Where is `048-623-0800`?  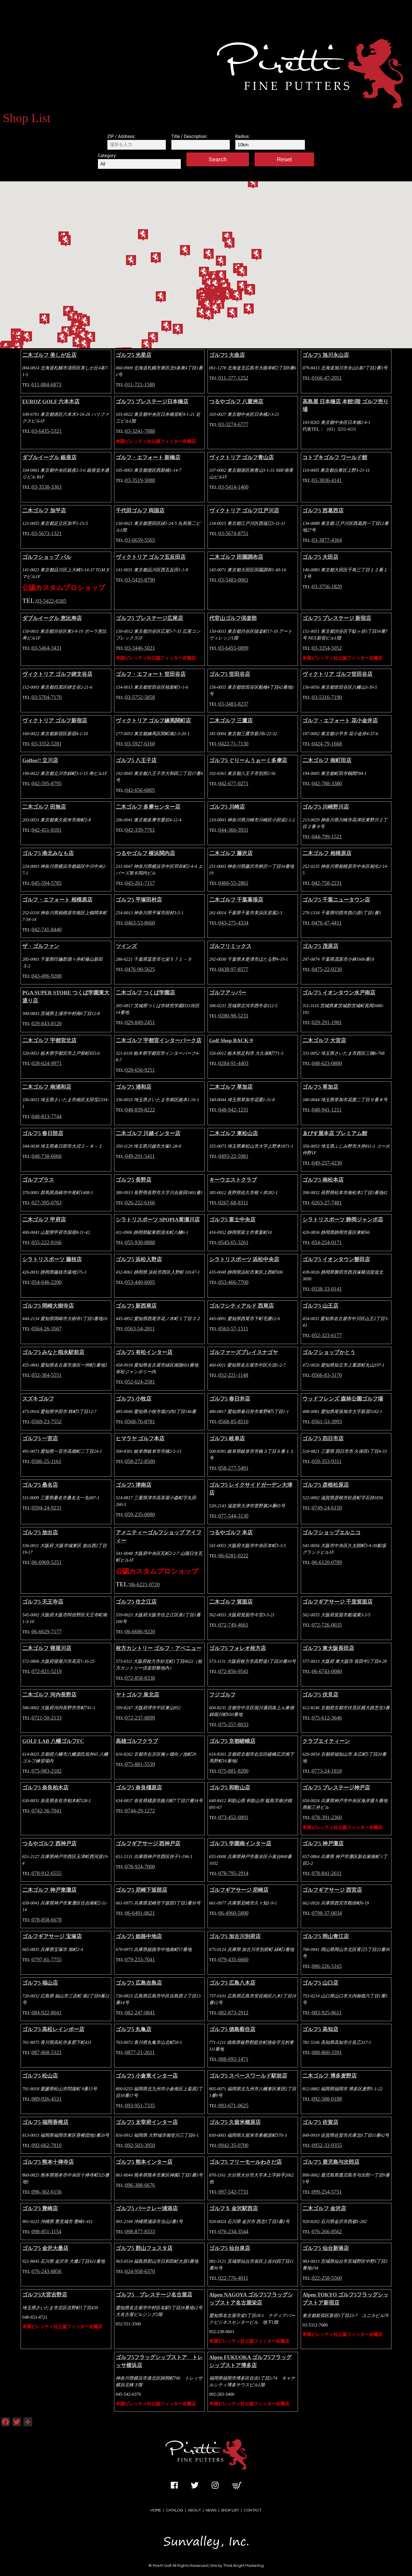
048-623-0800 is located at coordinates (327, 1063).